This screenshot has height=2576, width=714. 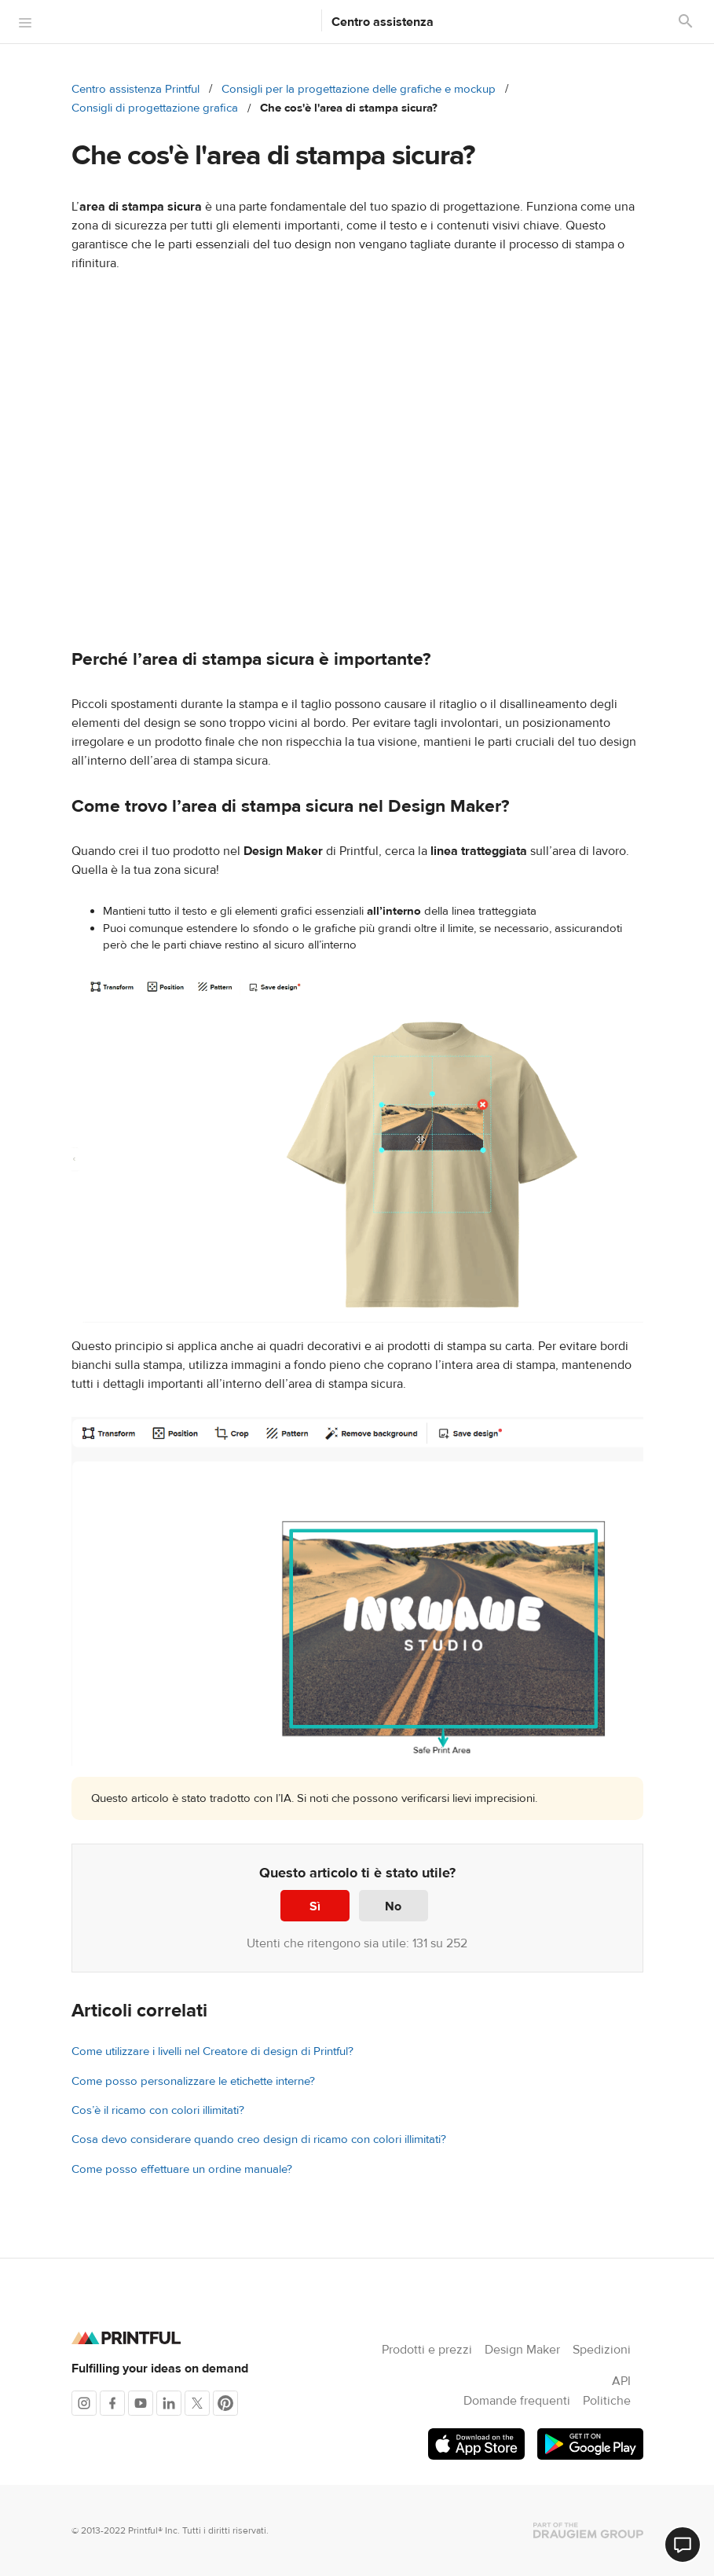 What do you see at coordinates (154, 108) in the screenshot?
I see `Consigli di progettazione grafica` at bounding box center [154, 108].